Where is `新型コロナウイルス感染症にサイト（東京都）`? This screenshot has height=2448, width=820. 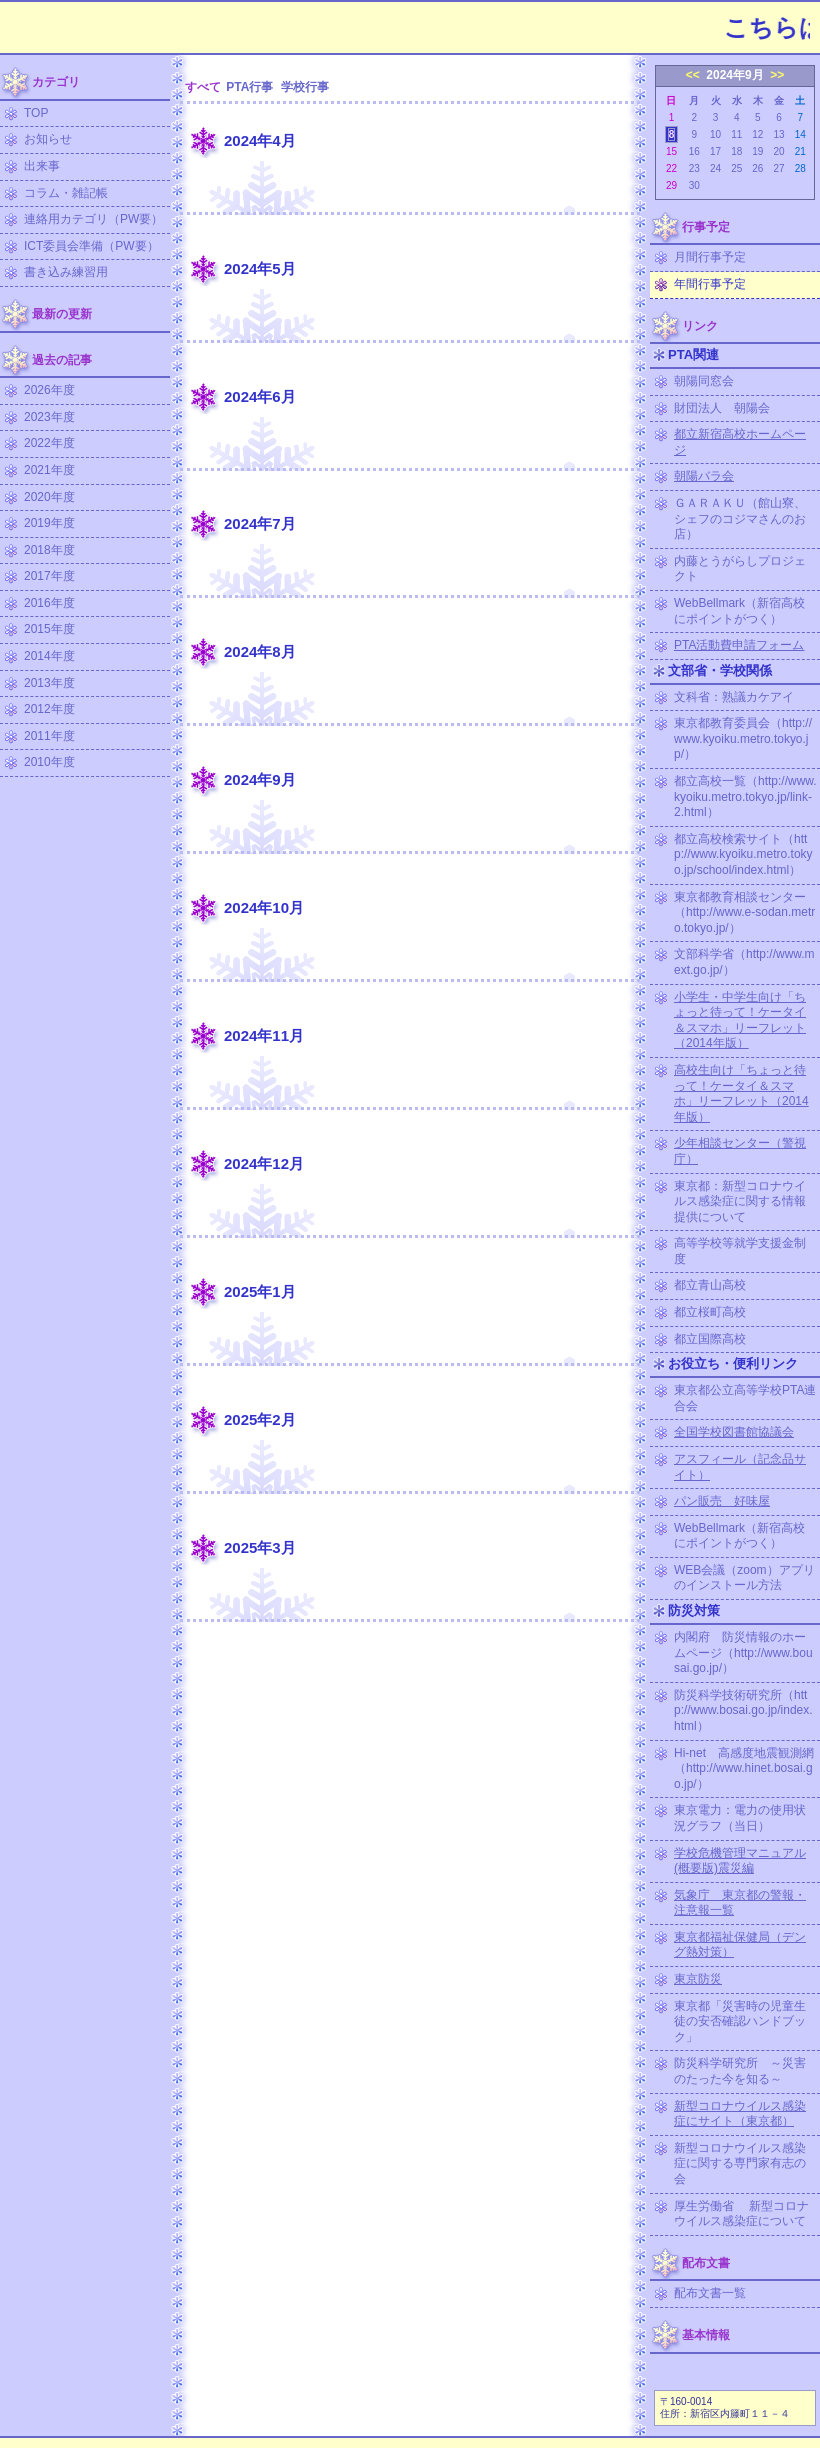
新型コロナウイルス感染症にサイト（東京都） is located at coordinates (740, 2114).